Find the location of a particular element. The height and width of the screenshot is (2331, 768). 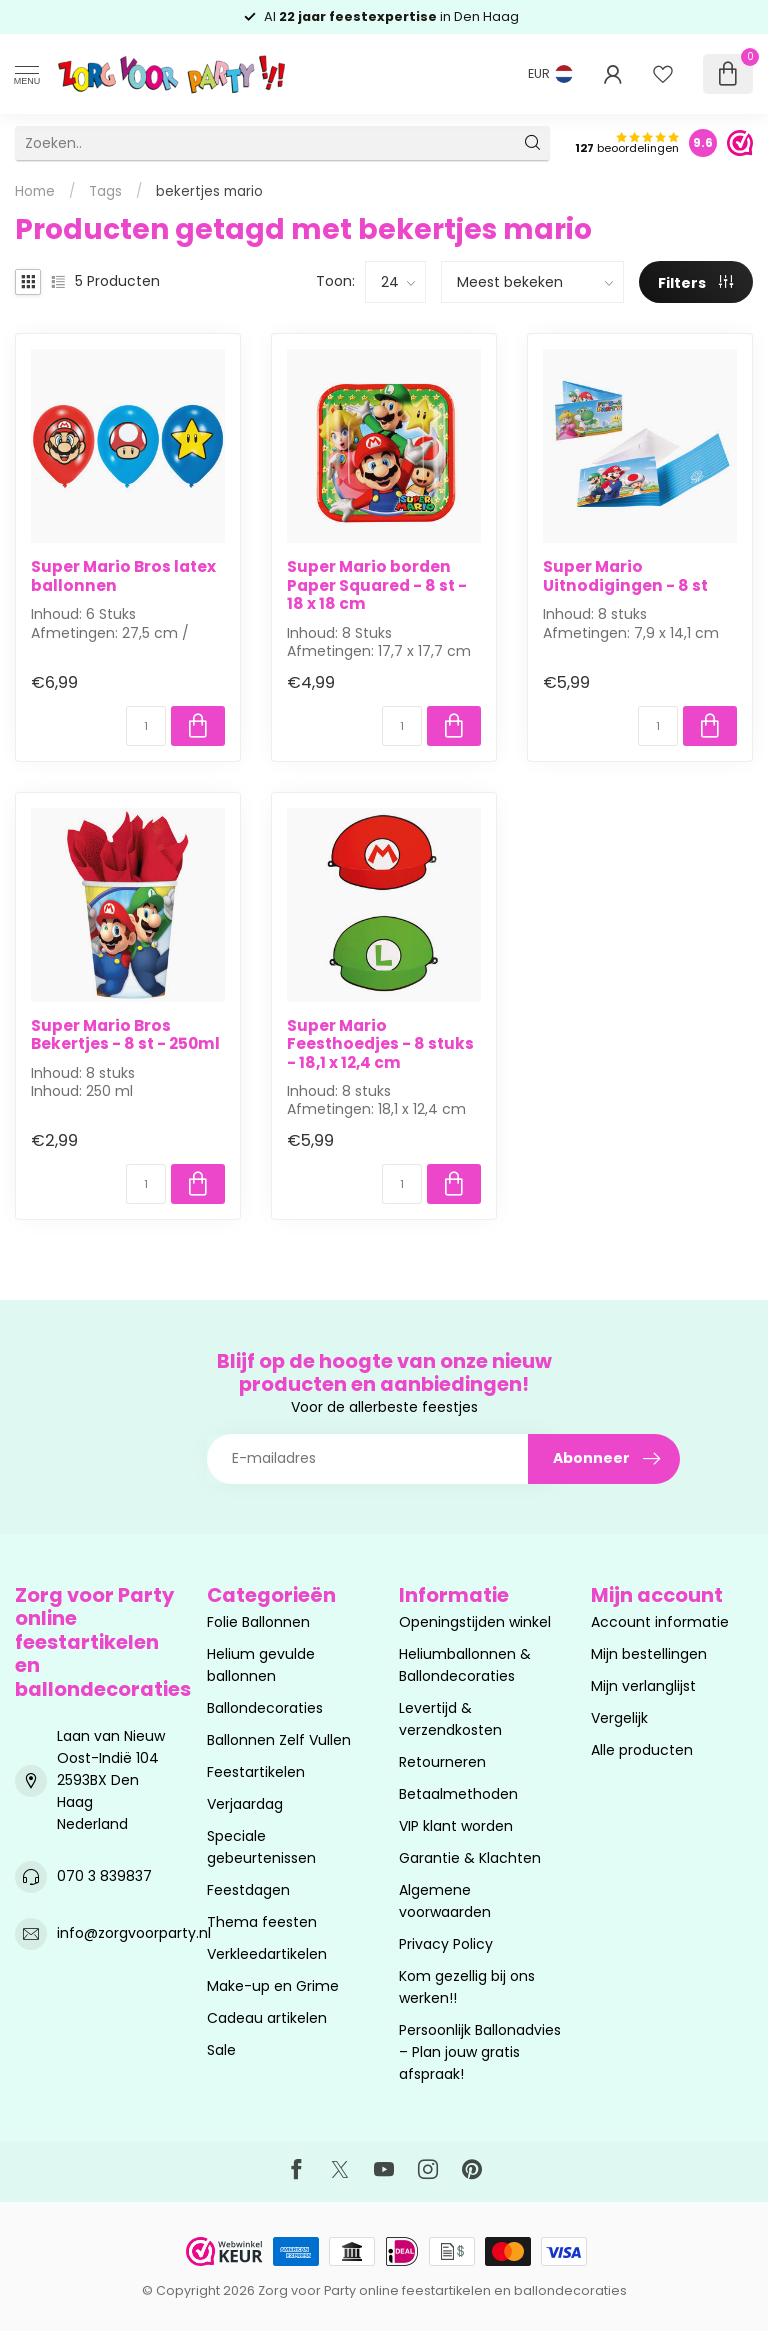

Vergelijk is located at coordinates (619, 1718).